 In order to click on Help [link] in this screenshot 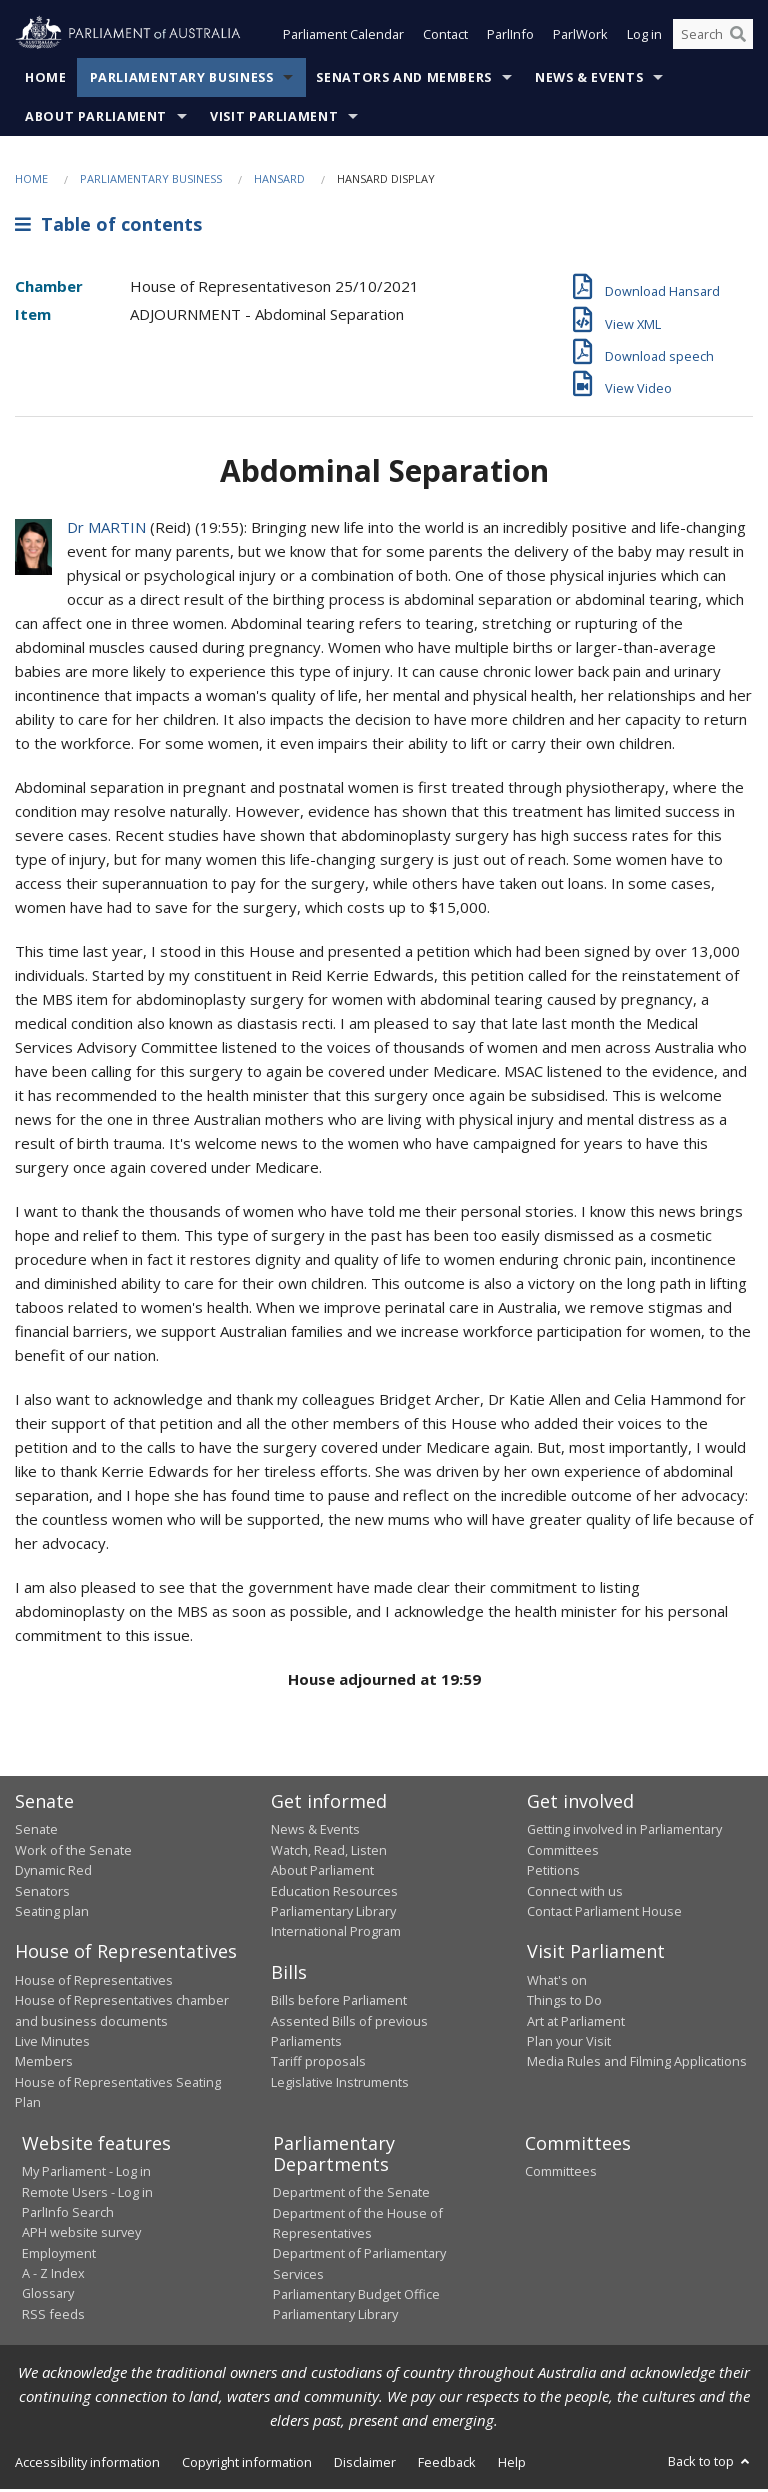, I will do `click(512, 2464)`.